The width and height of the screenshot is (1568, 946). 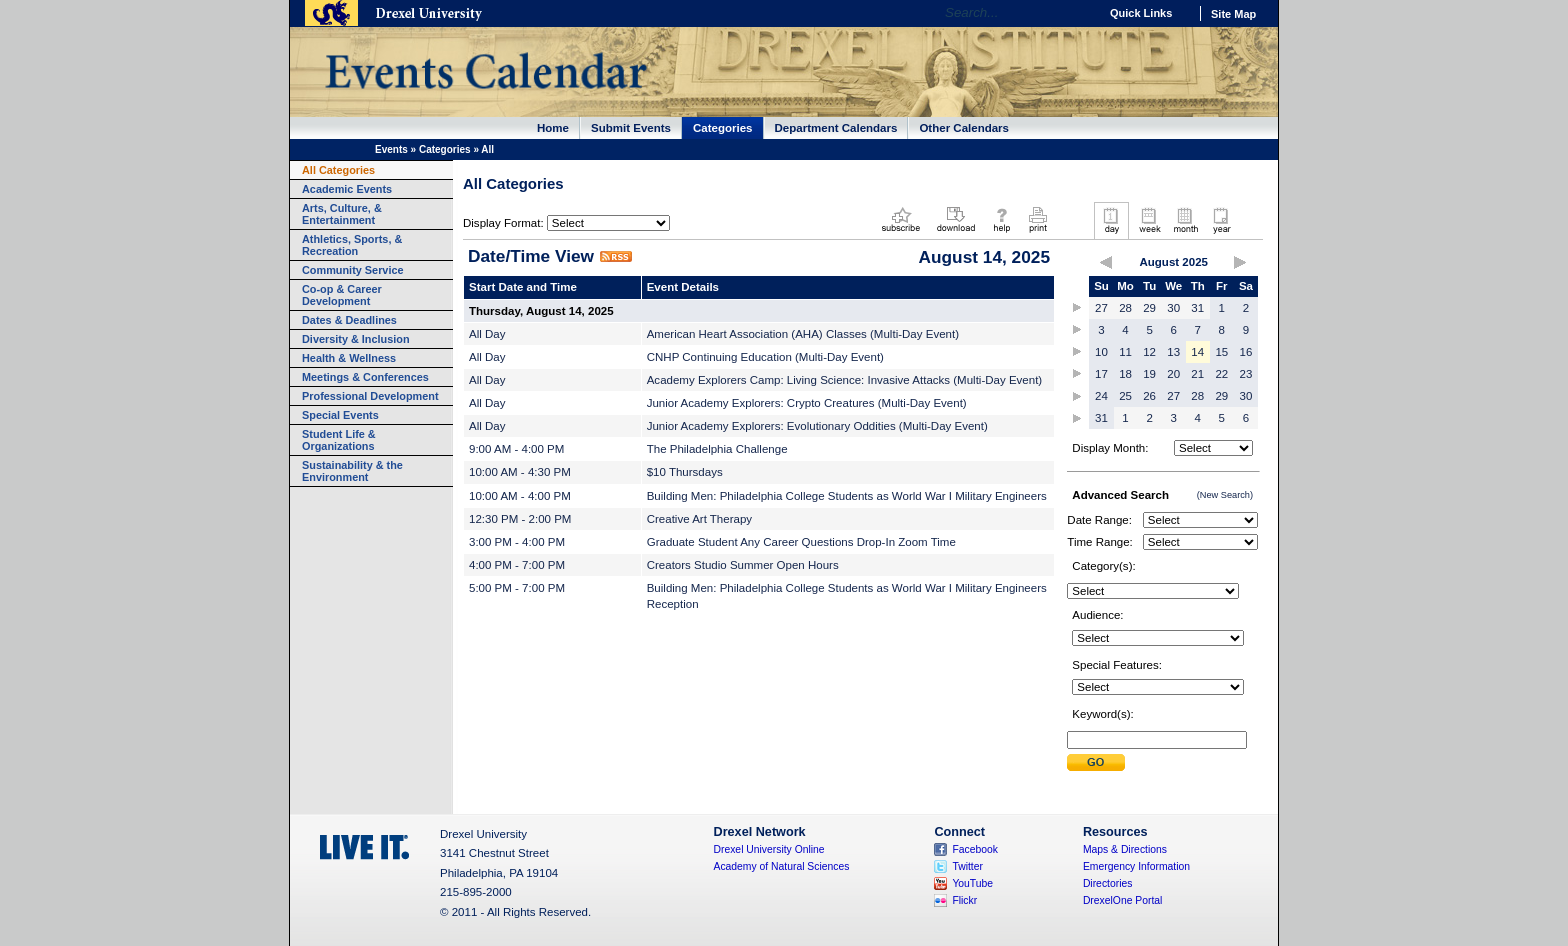 I want to click on 5:00 PM - 7:00 PM, so click(x=517, y=588).